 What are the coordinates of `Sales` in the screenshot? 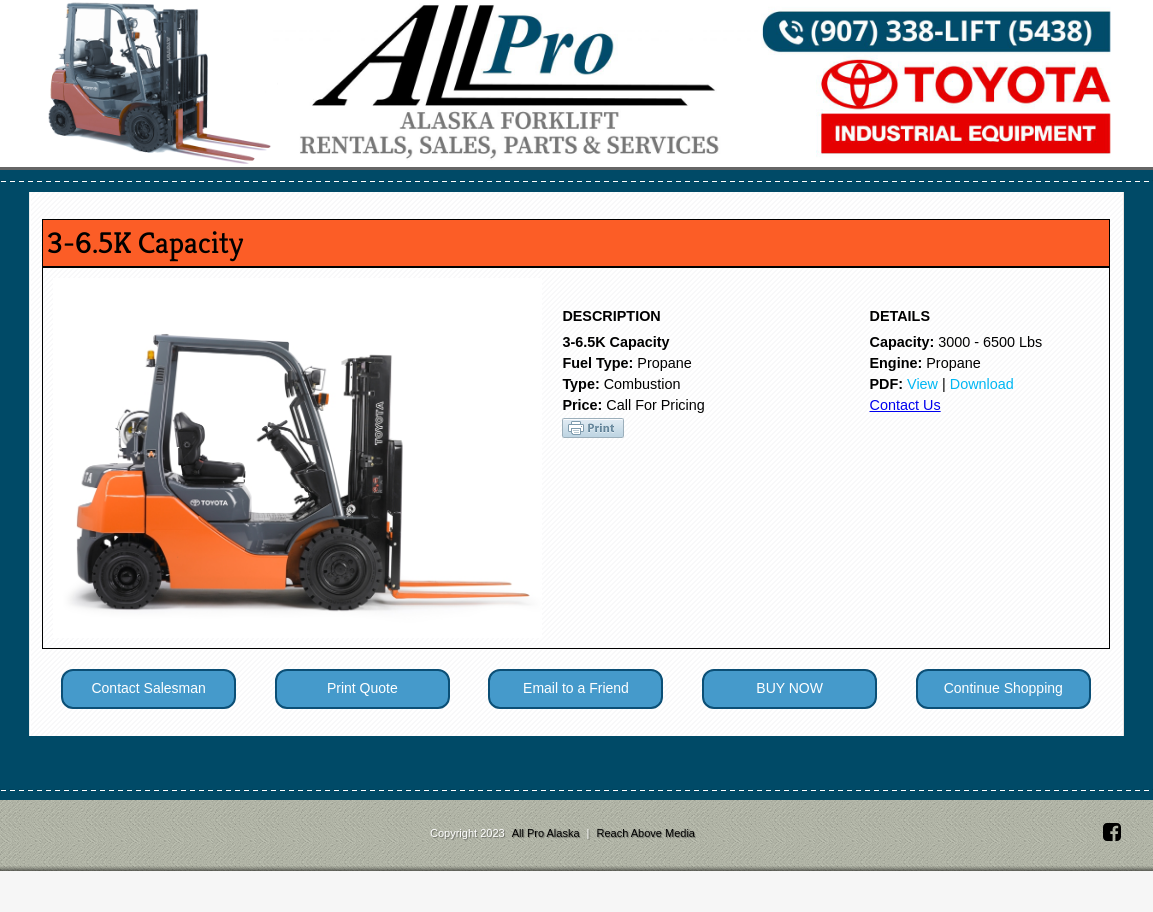 It's located at (206, 190).